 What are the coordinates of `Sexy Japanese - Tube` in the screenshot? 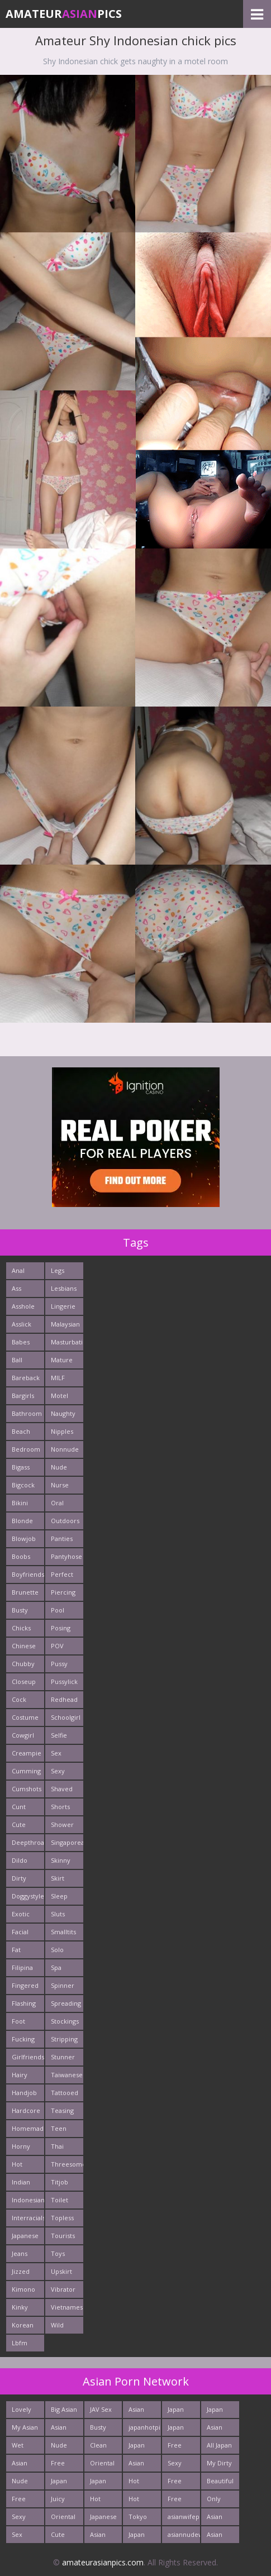 It's located at (25, 2518).